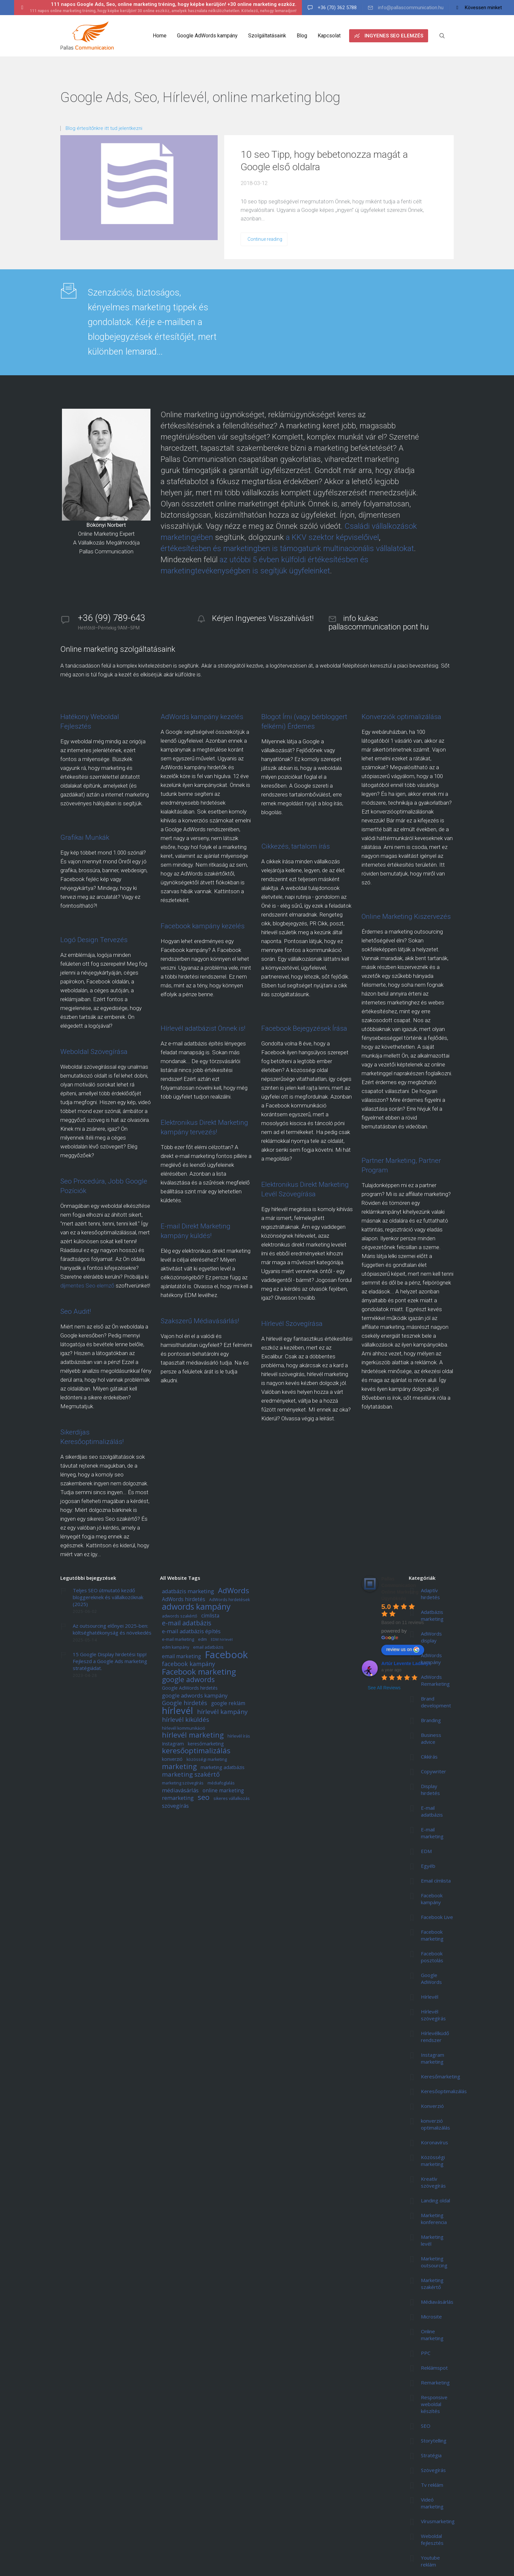  I want to click on Stratégia, so click(431, 2455).